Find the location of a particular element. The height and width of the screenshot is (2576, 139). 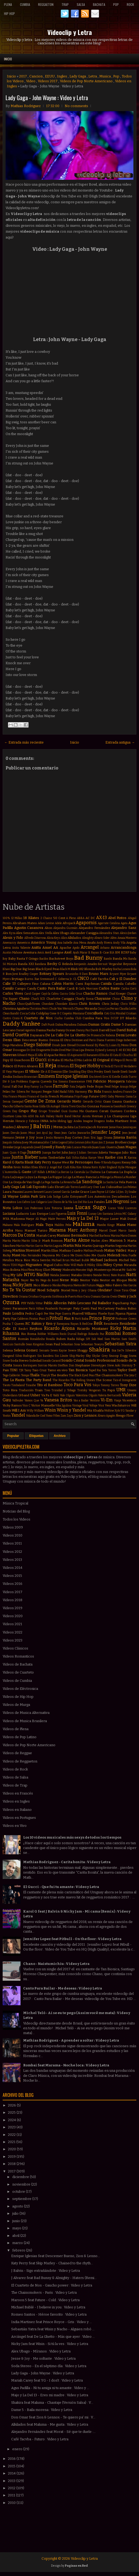

El Chuchu is located at coordinates (126, 1055).